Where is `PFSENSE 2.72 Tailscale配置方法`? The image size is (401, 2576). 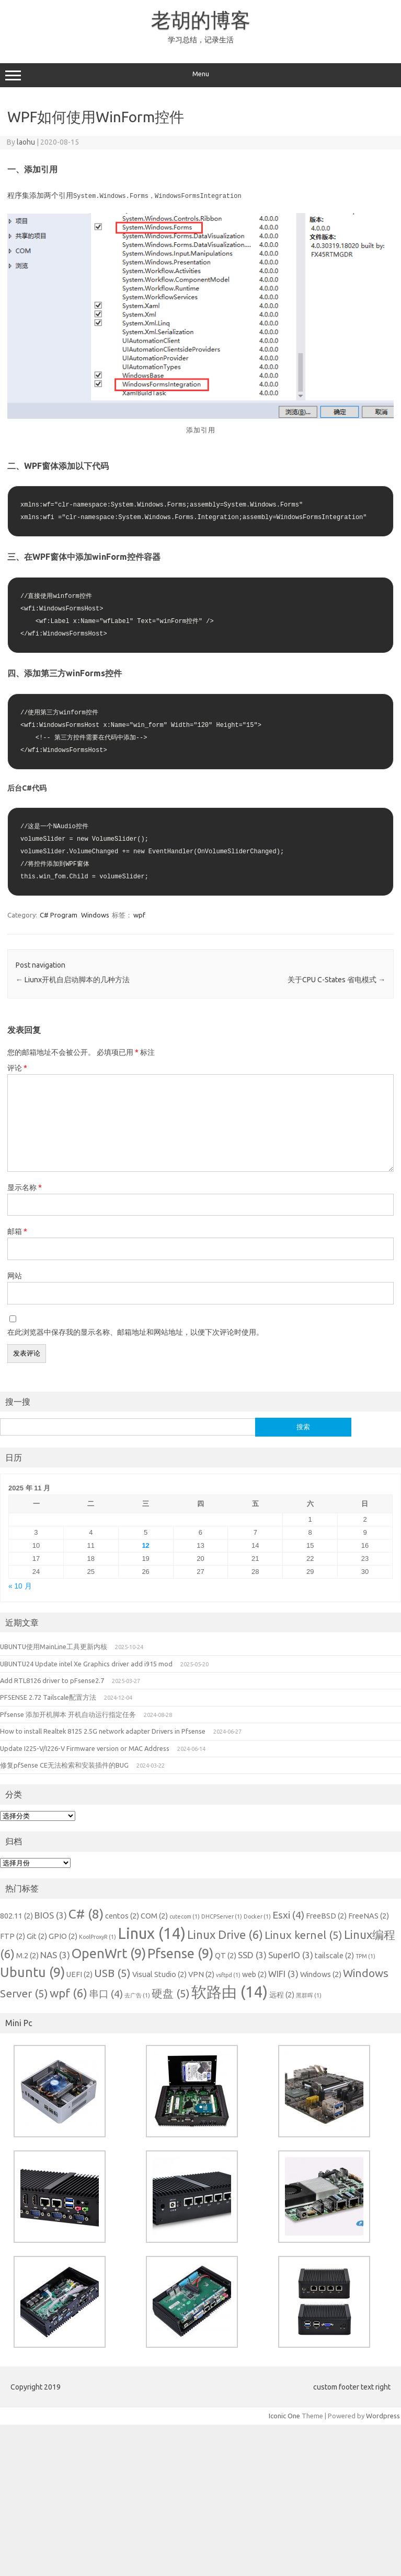
PFSENSE 2.72 Tailscale配置方法 is located at coordinates (48, 1696).